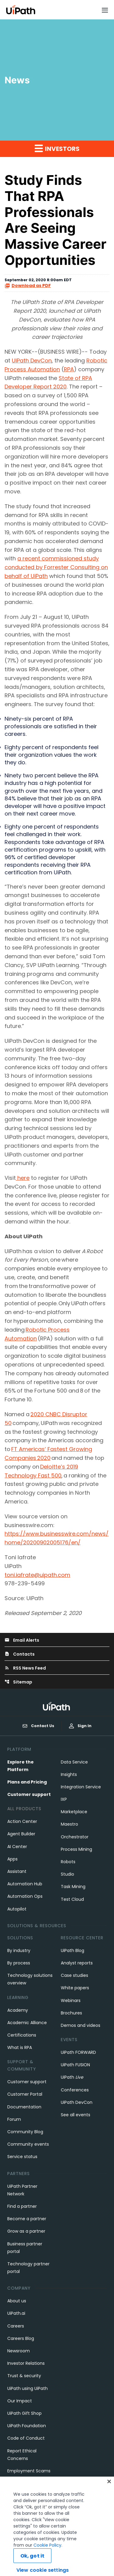 Image resolution: width=114 pixels, height=2576 pixels. Describe the element at coordinates (28, 286) in the screenshot. I see `Download as PDF` at that location.